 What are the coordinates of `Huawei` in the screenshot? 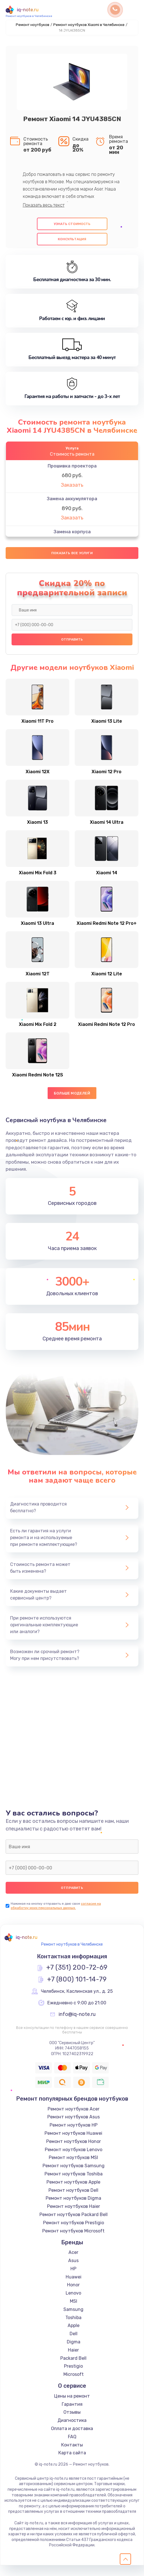 It's located at (73, 2287).